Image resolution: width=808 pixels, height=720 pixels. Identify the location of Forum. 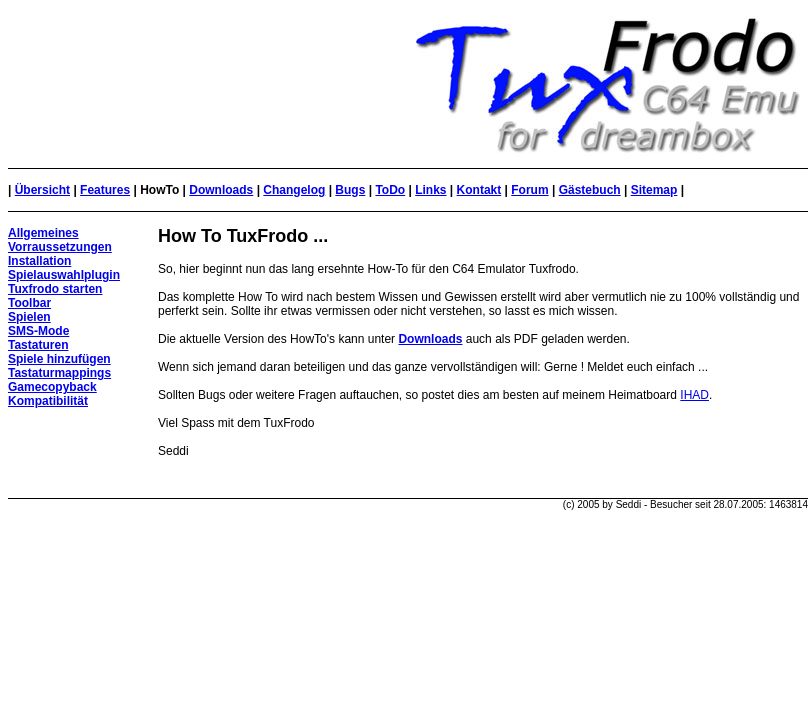
(529, 190).